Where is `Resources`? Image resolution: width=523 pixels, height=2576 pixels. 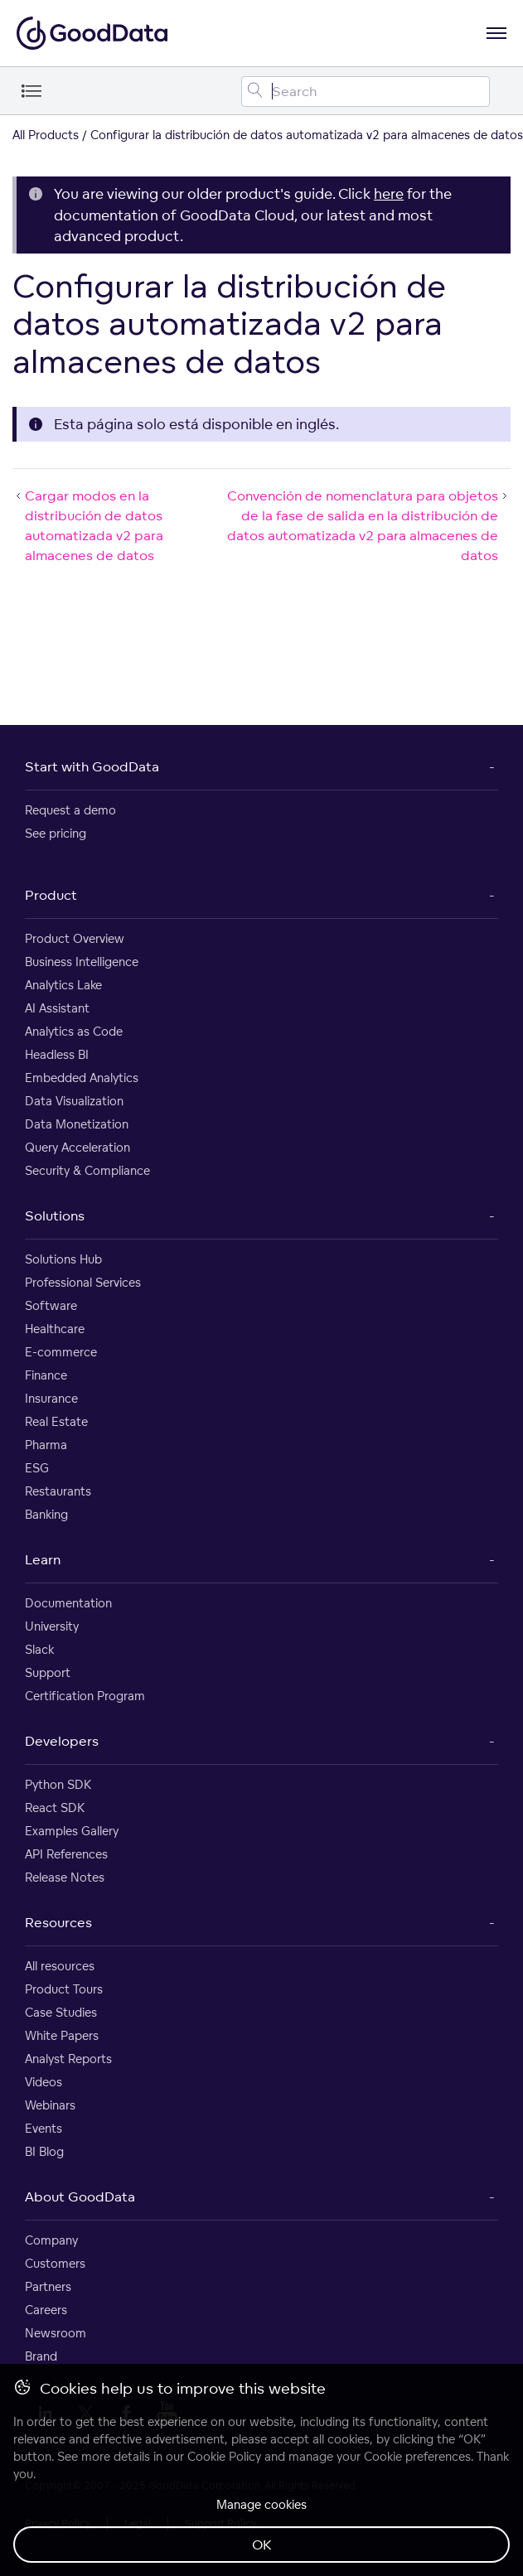
Resources is located at coordinates (58, 1922).